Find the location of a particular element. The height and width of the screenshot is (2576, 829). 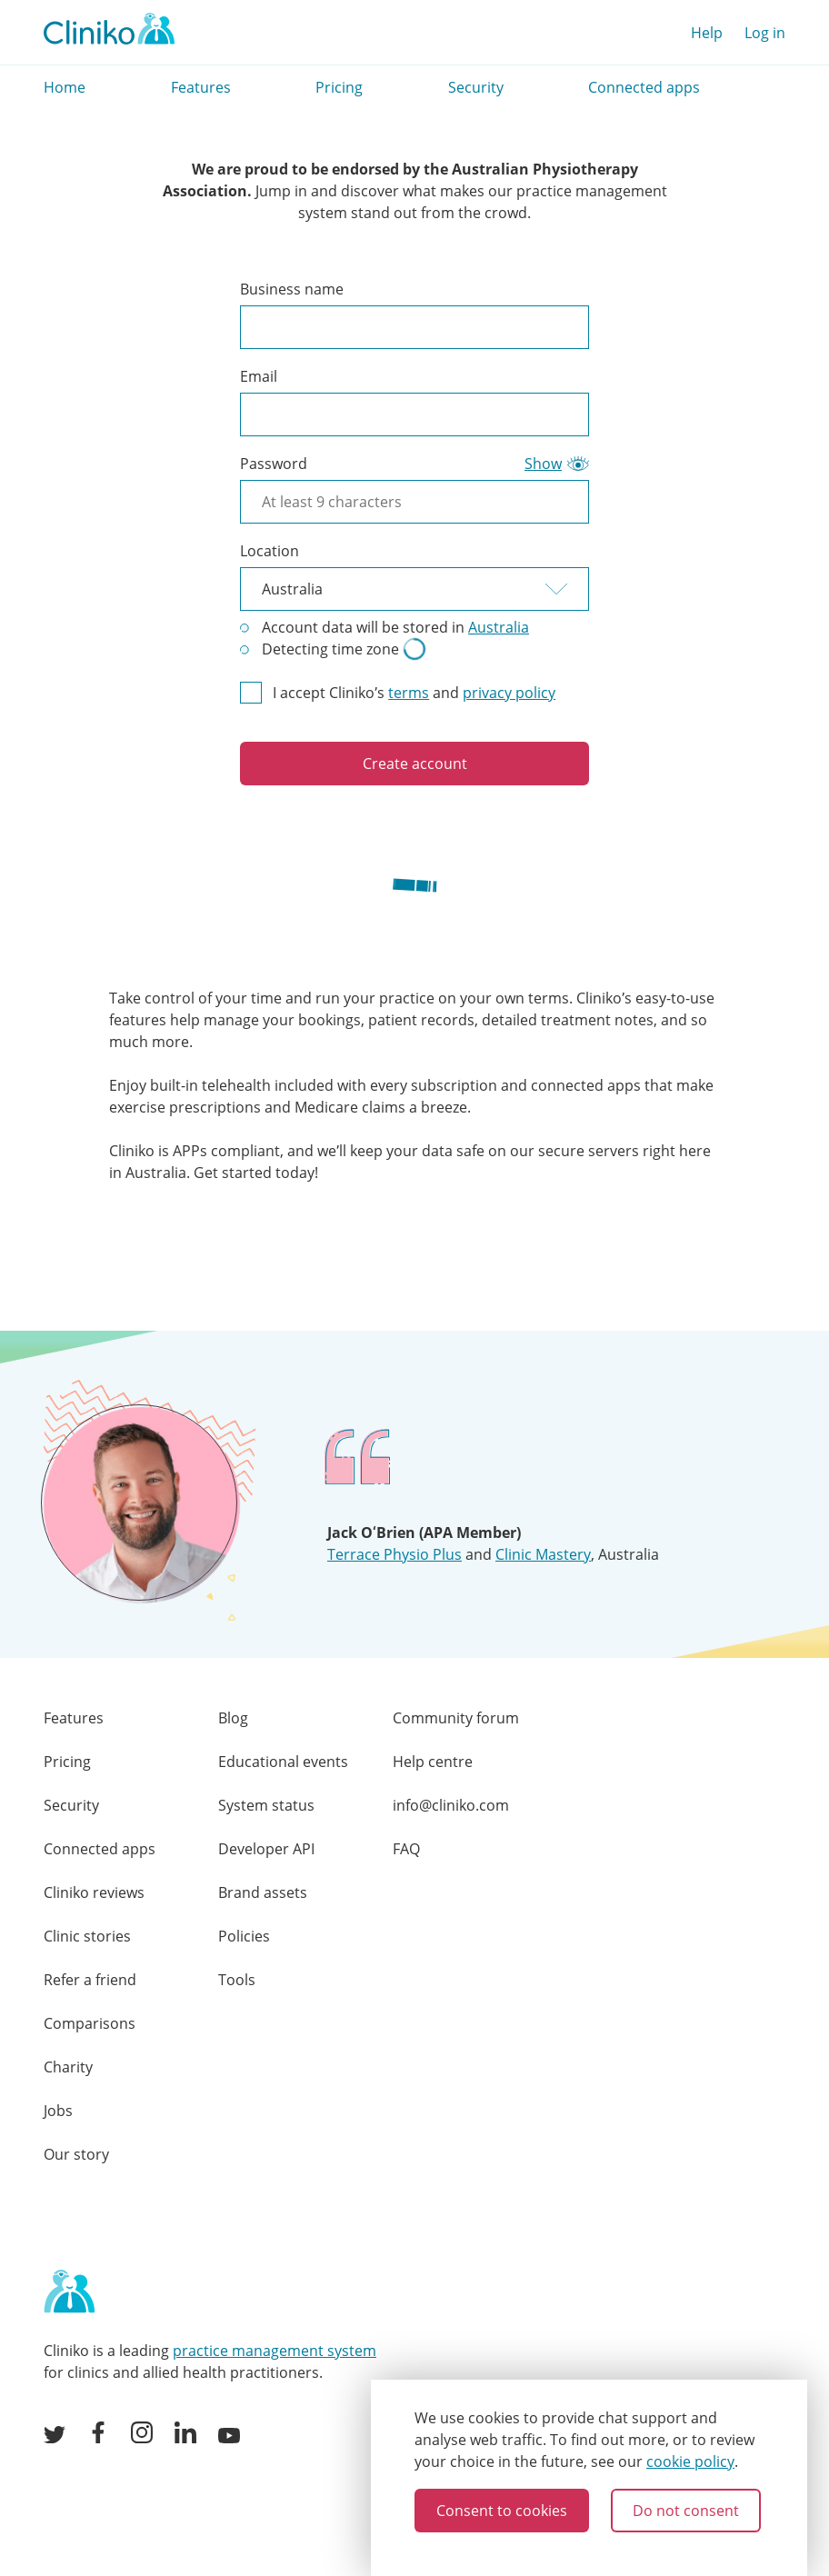

terms is located at coordinates (408, 693).